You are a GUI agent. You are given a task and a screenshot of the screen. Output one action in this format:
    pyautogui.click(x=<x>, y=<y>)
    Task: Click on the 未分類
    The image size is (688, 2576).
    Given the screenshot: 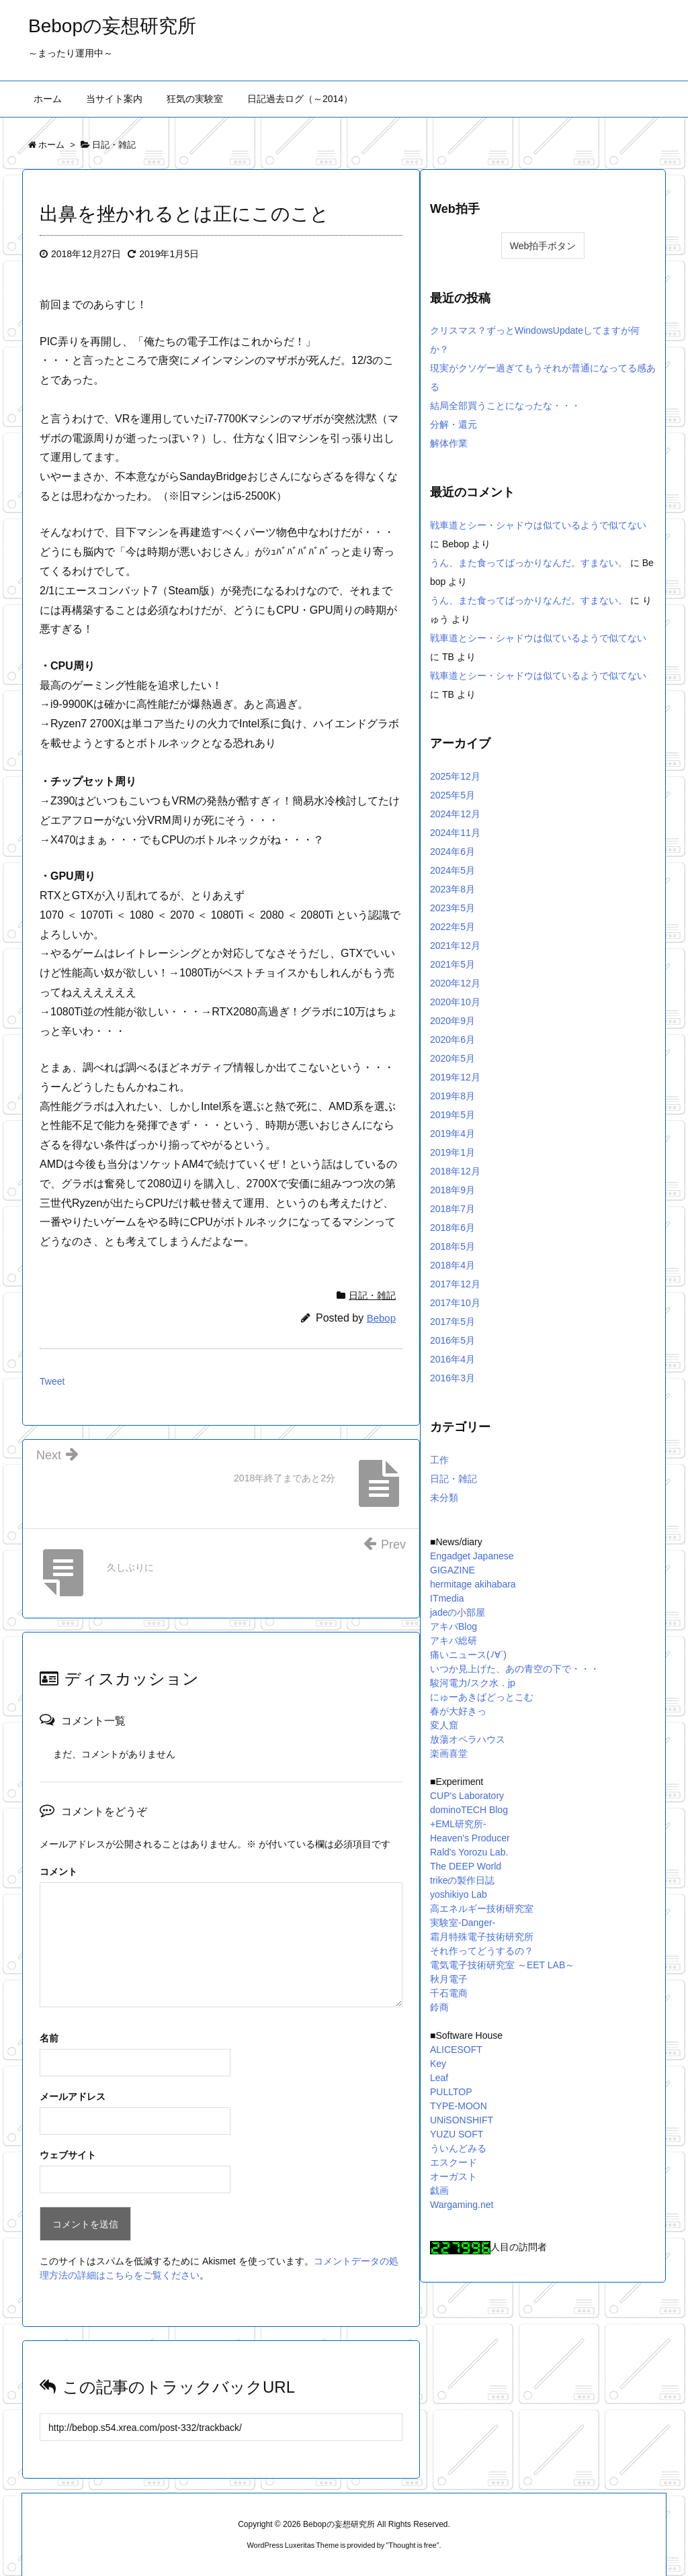 What is the action you would take?
    pyautogui.click(x=444, y=1497)
    